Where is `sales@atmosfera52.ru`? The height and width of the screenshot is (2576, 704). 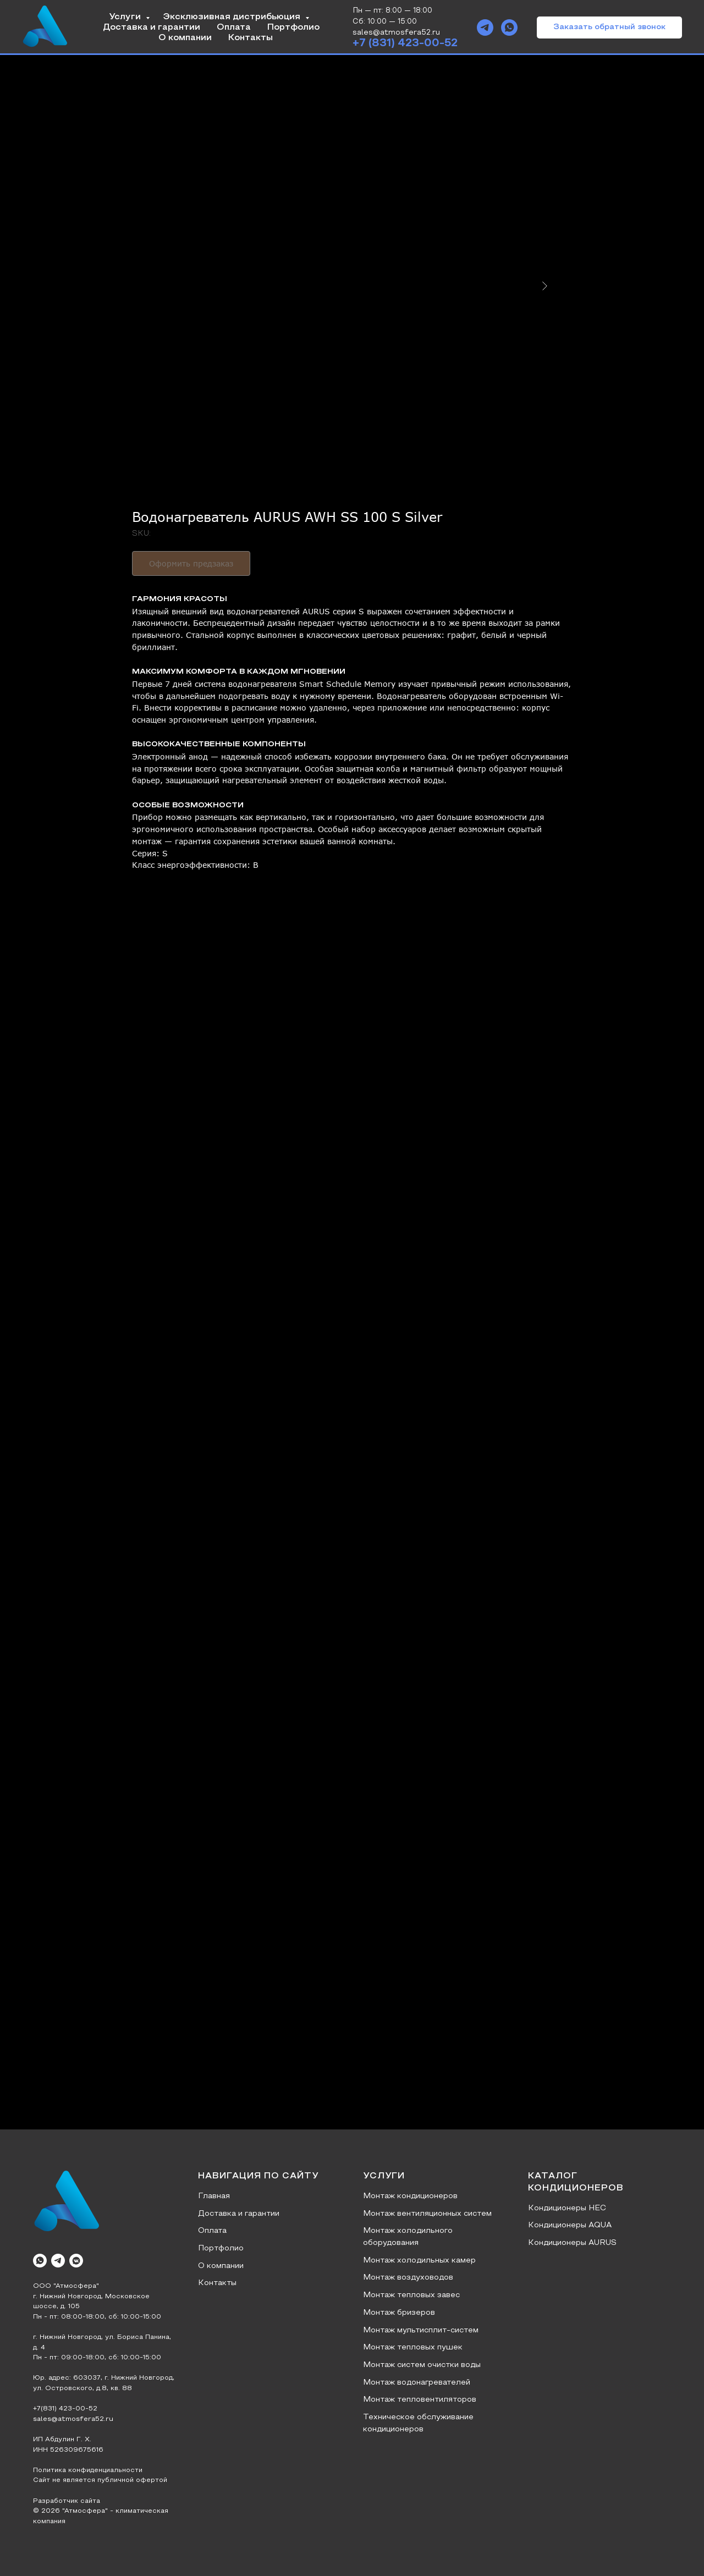 sales@atmosfera52.ru is located at coordinates (73, 2419).